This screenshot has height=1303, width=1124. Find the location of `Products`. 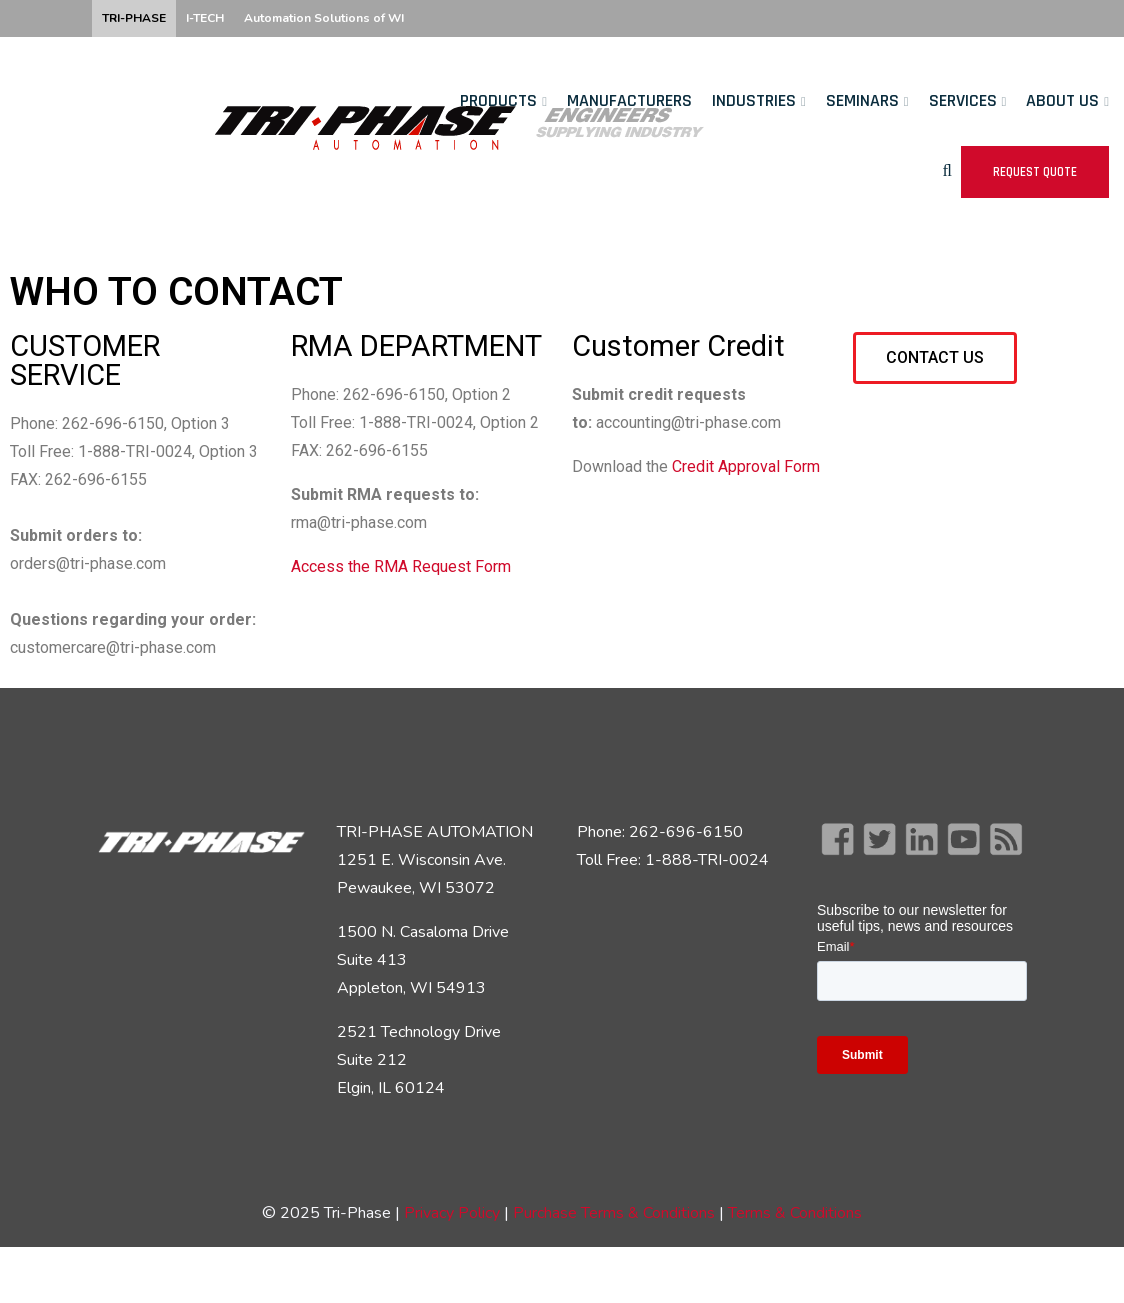

Products is located at coordinates (498, 100).